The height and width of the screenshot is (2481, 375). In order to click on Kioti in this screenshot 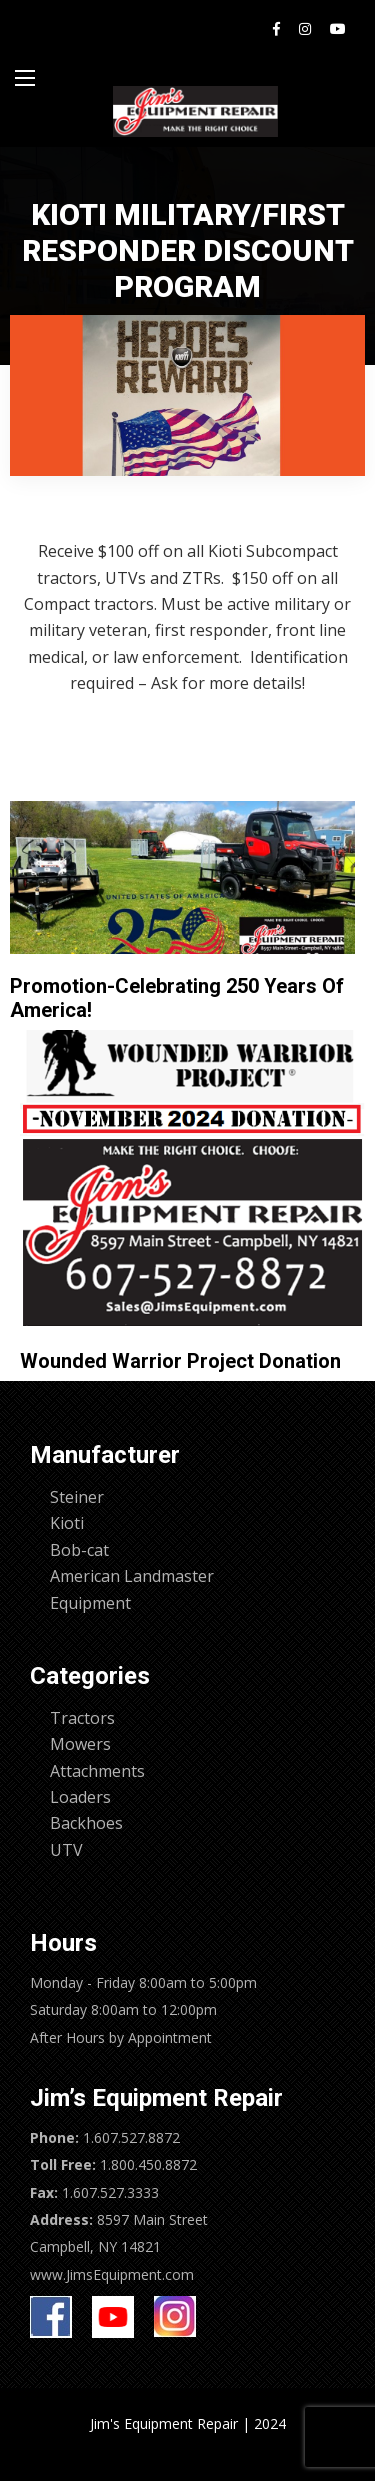, I will do `click(67, 1523)`.